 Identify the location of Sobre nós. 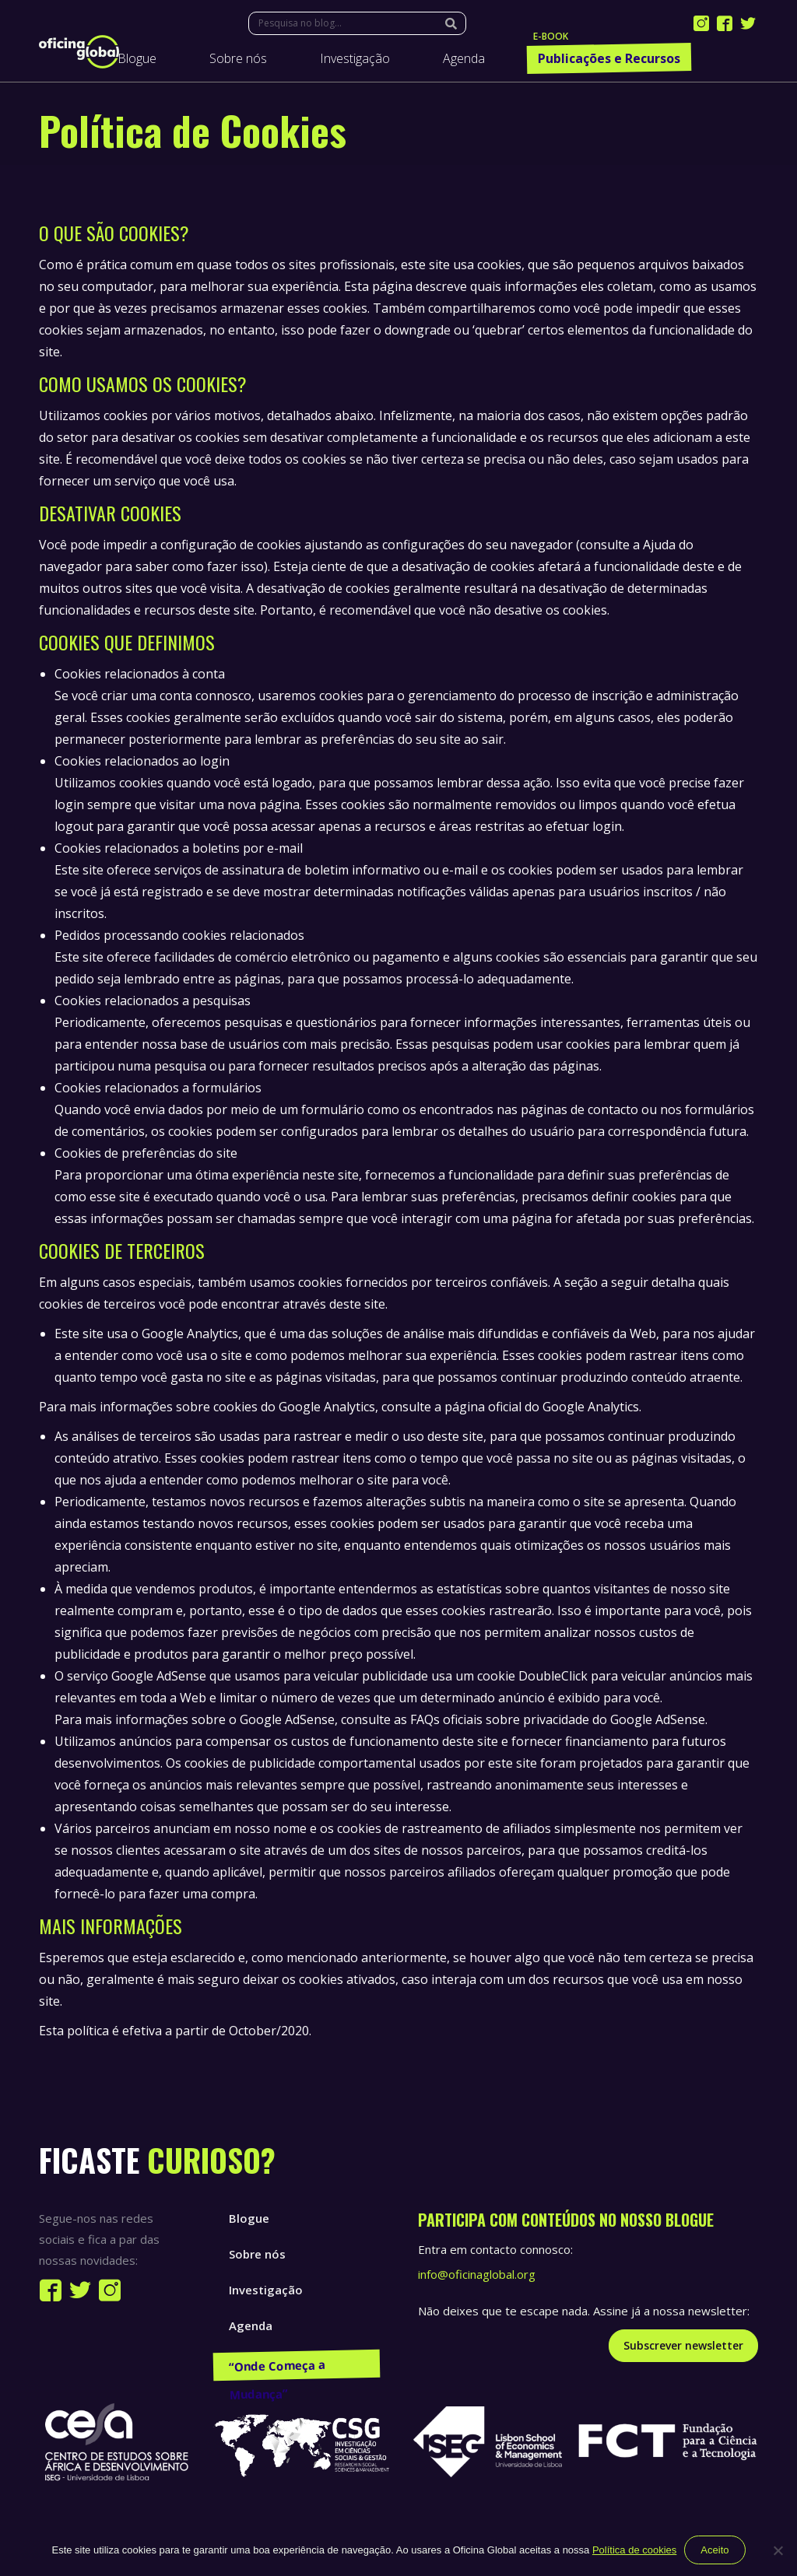
(257, 2254).